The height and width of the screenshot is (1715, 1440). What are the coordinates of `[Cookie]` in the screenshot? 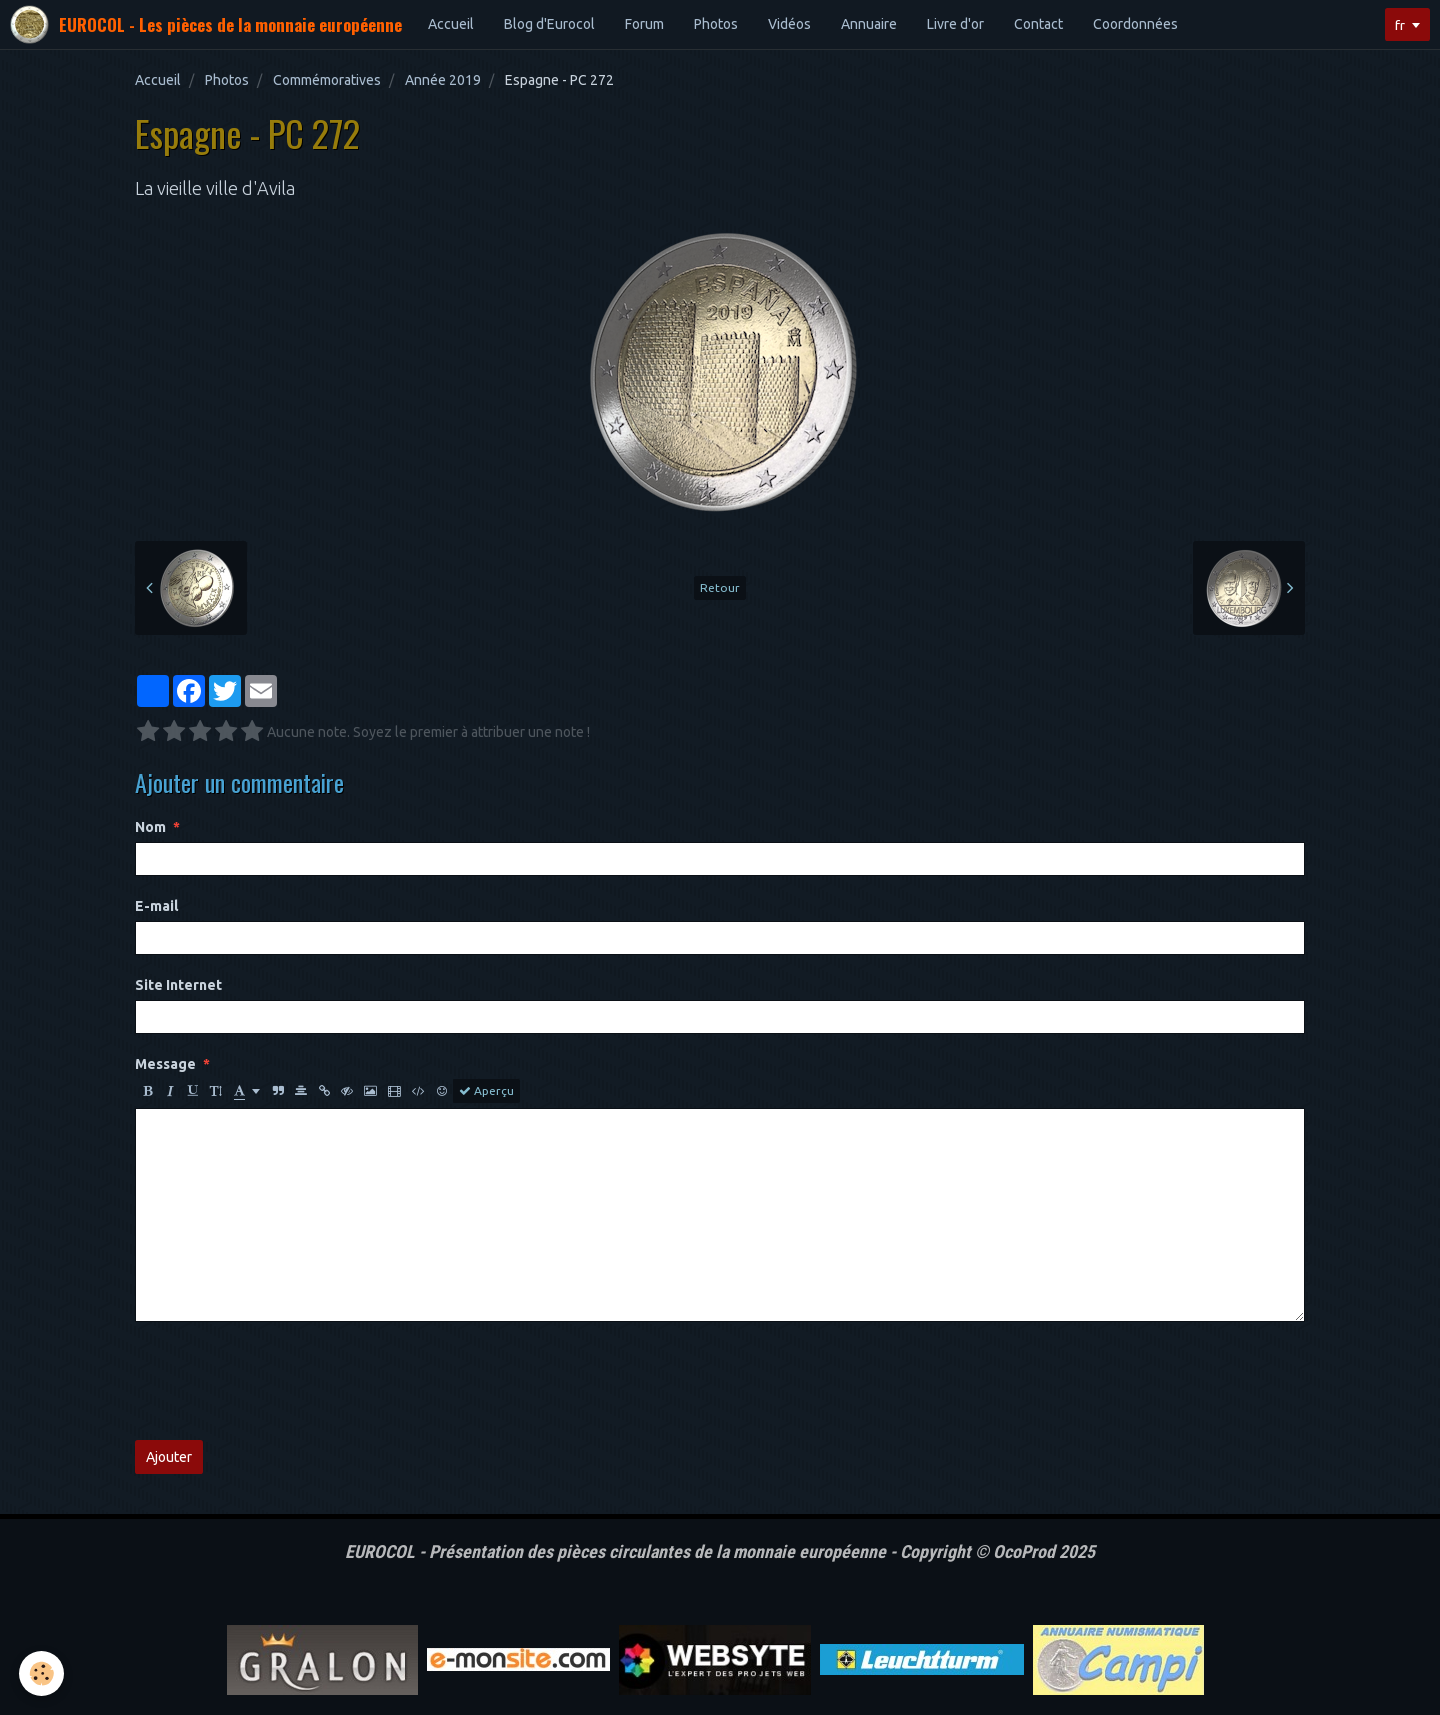 It's located at (42, 1673).